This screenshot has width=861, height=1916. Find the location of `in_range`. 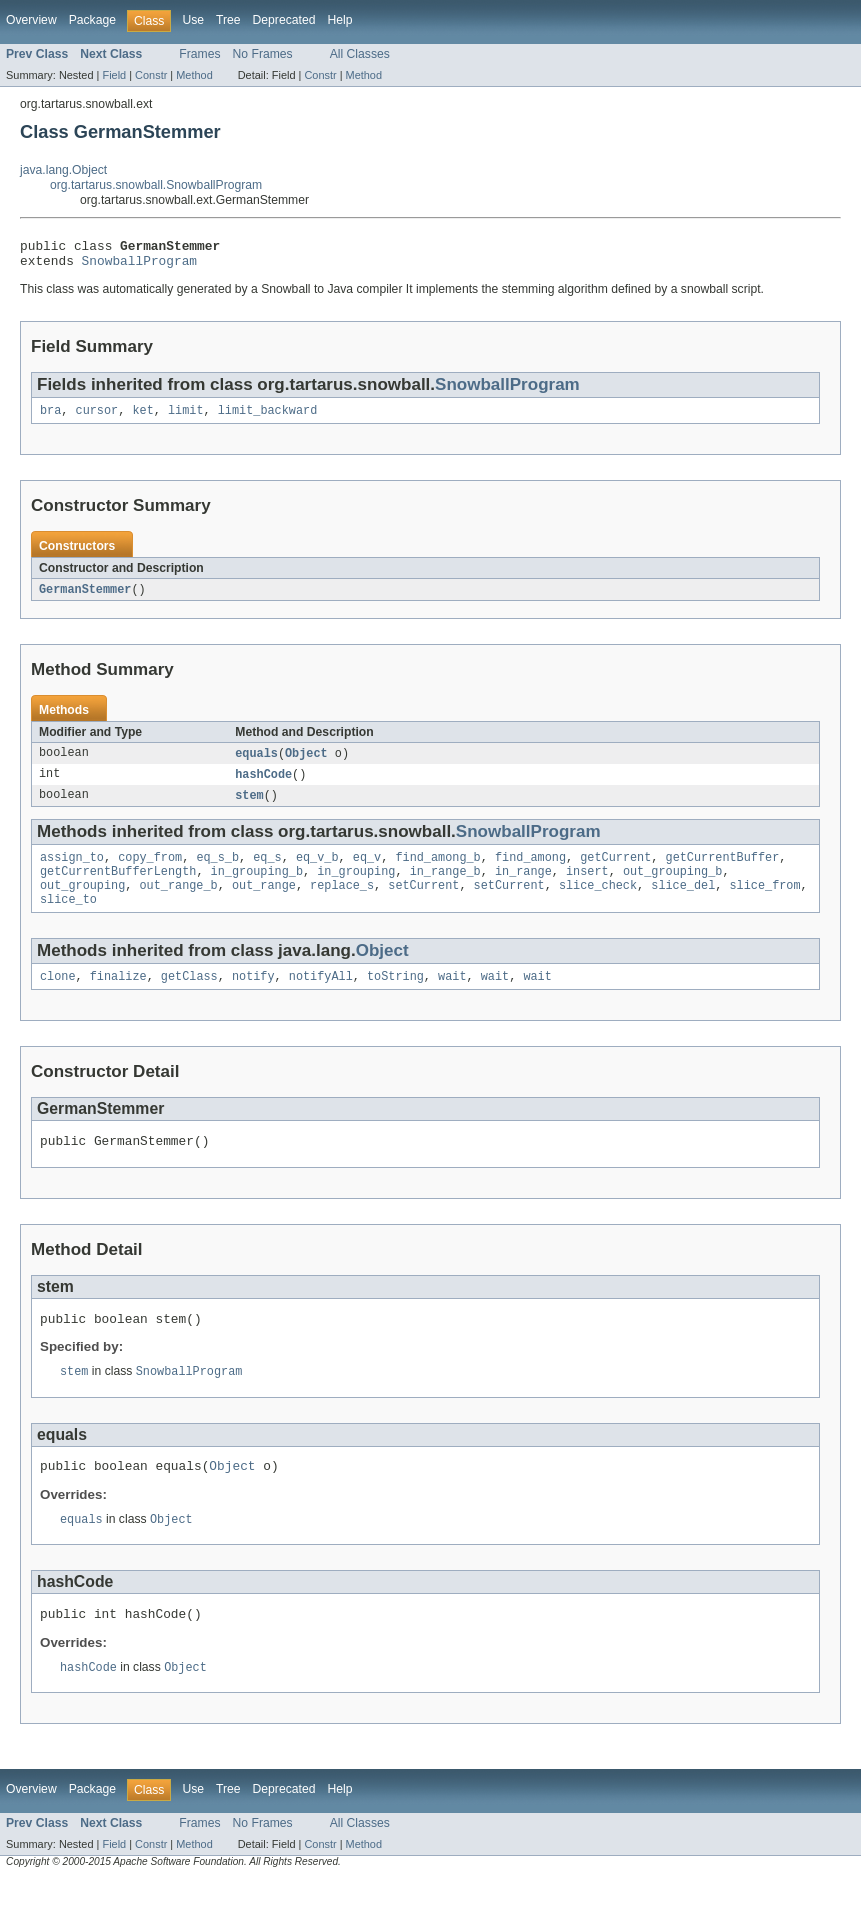

in_range is located at coordinates (523, 887).